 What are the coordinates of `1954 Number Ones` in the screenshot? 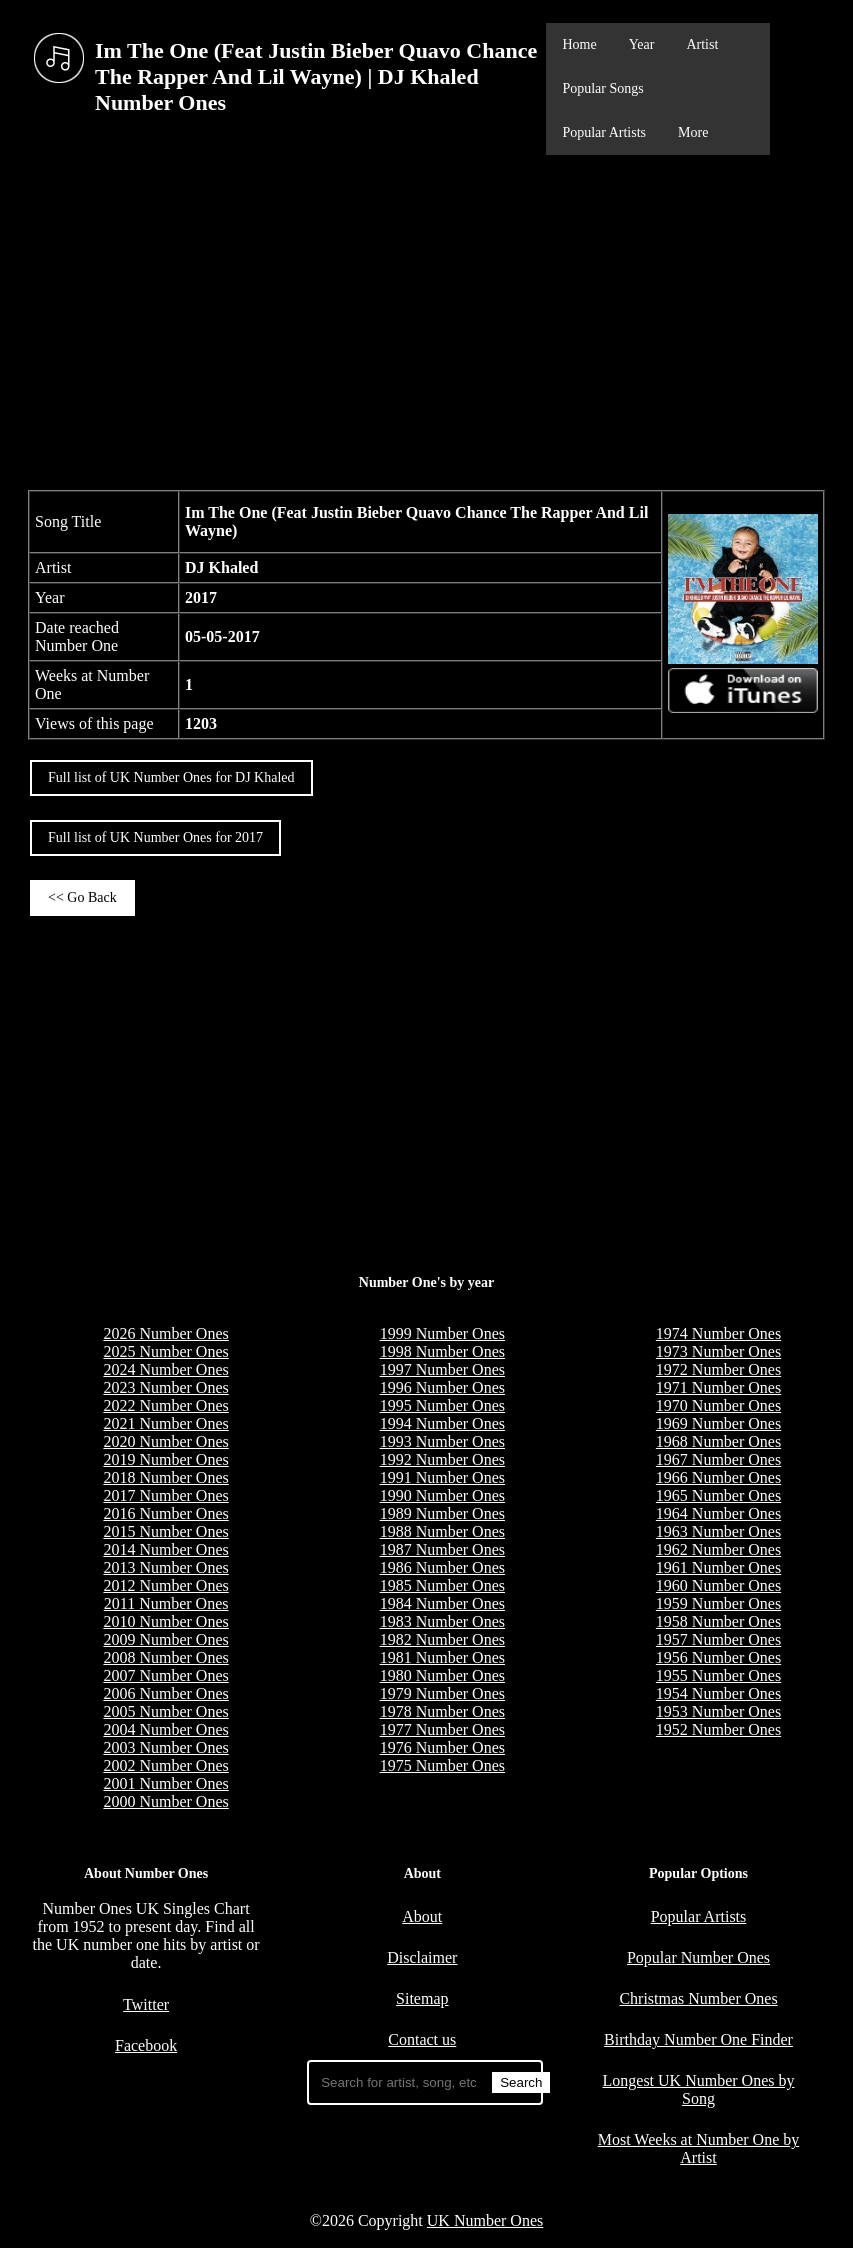 It's located at (718, 1693).